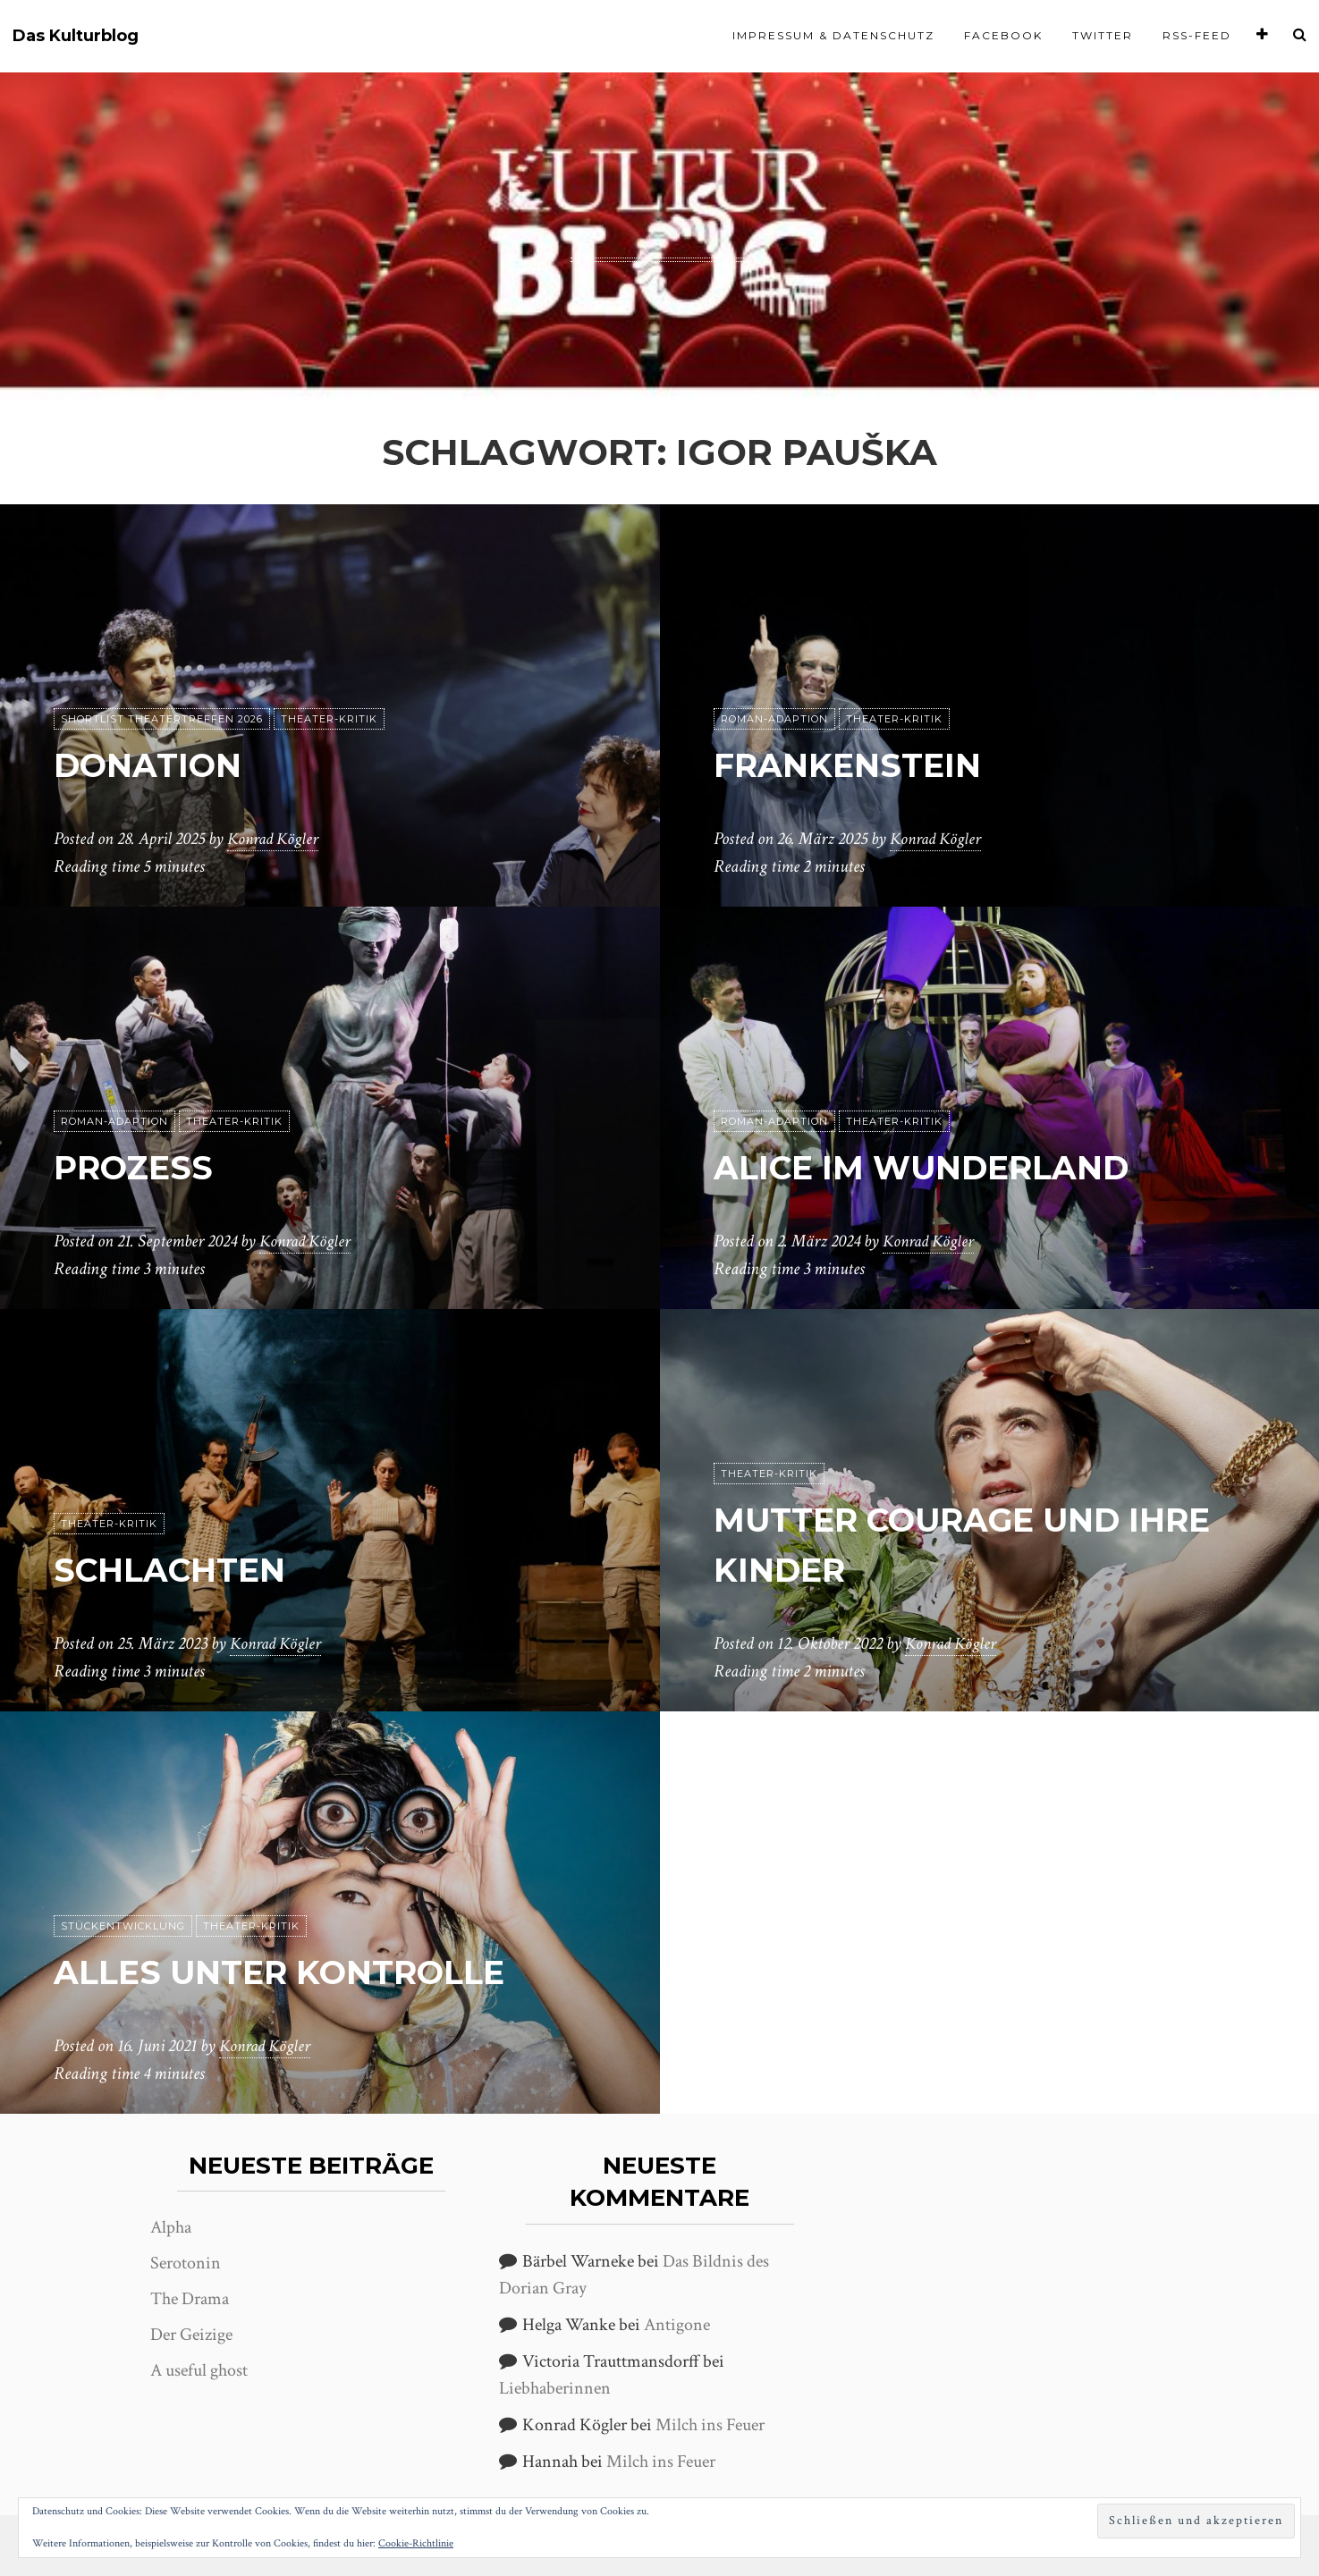  What do you see at coordinates (710, 2425) in the screenshot?
I see `Milch ins Feuer` at bounding box center [710, 2425].